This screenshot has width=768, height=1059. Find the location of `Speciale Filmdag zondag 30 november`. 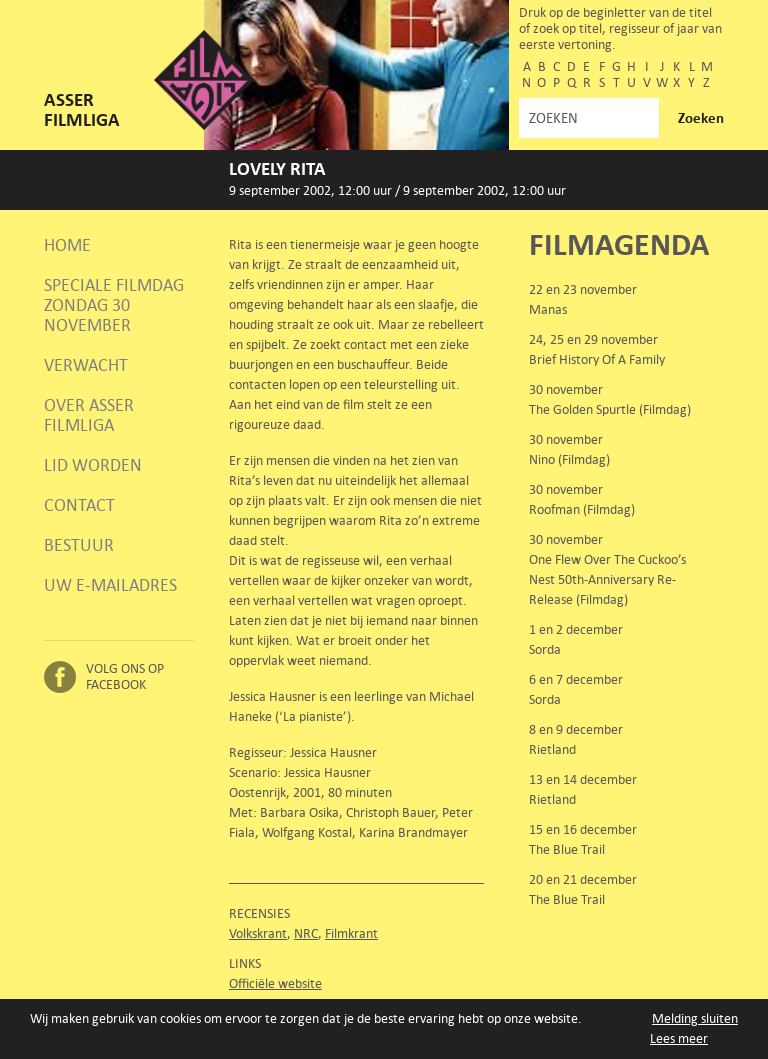

Speciale Filmdag zondag 30 november is located at coordinates (114, 305).